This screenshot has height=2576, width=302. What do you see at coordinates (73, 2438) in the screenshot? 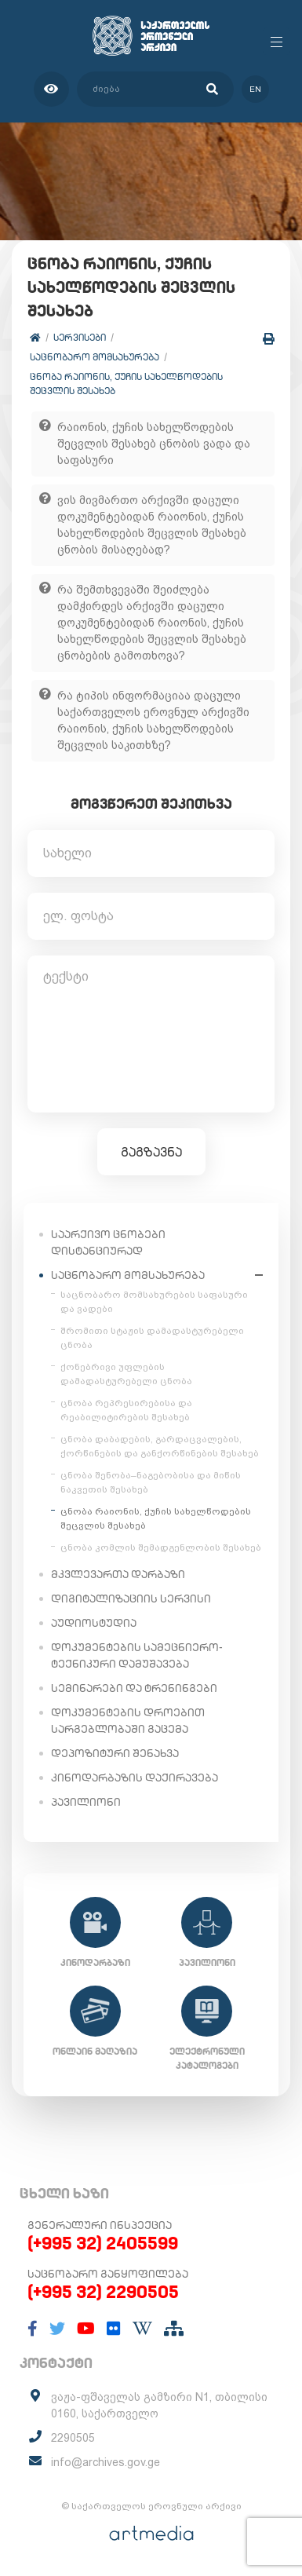
I see `2290505` at bounding box center [73, 2438].